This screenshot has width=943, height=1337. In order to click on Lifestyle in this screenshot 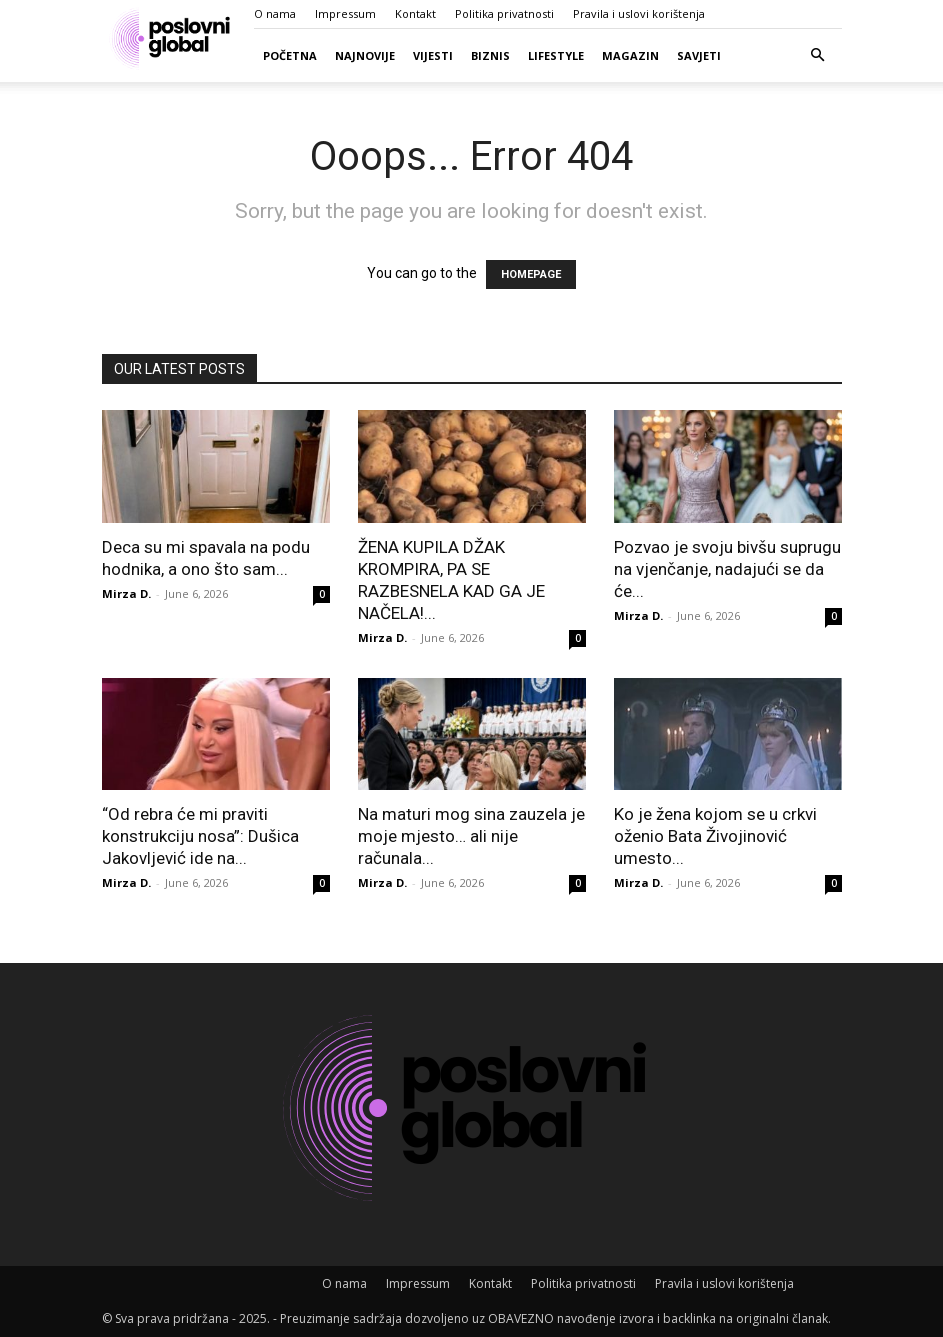, I will do `click(556, 55)`.